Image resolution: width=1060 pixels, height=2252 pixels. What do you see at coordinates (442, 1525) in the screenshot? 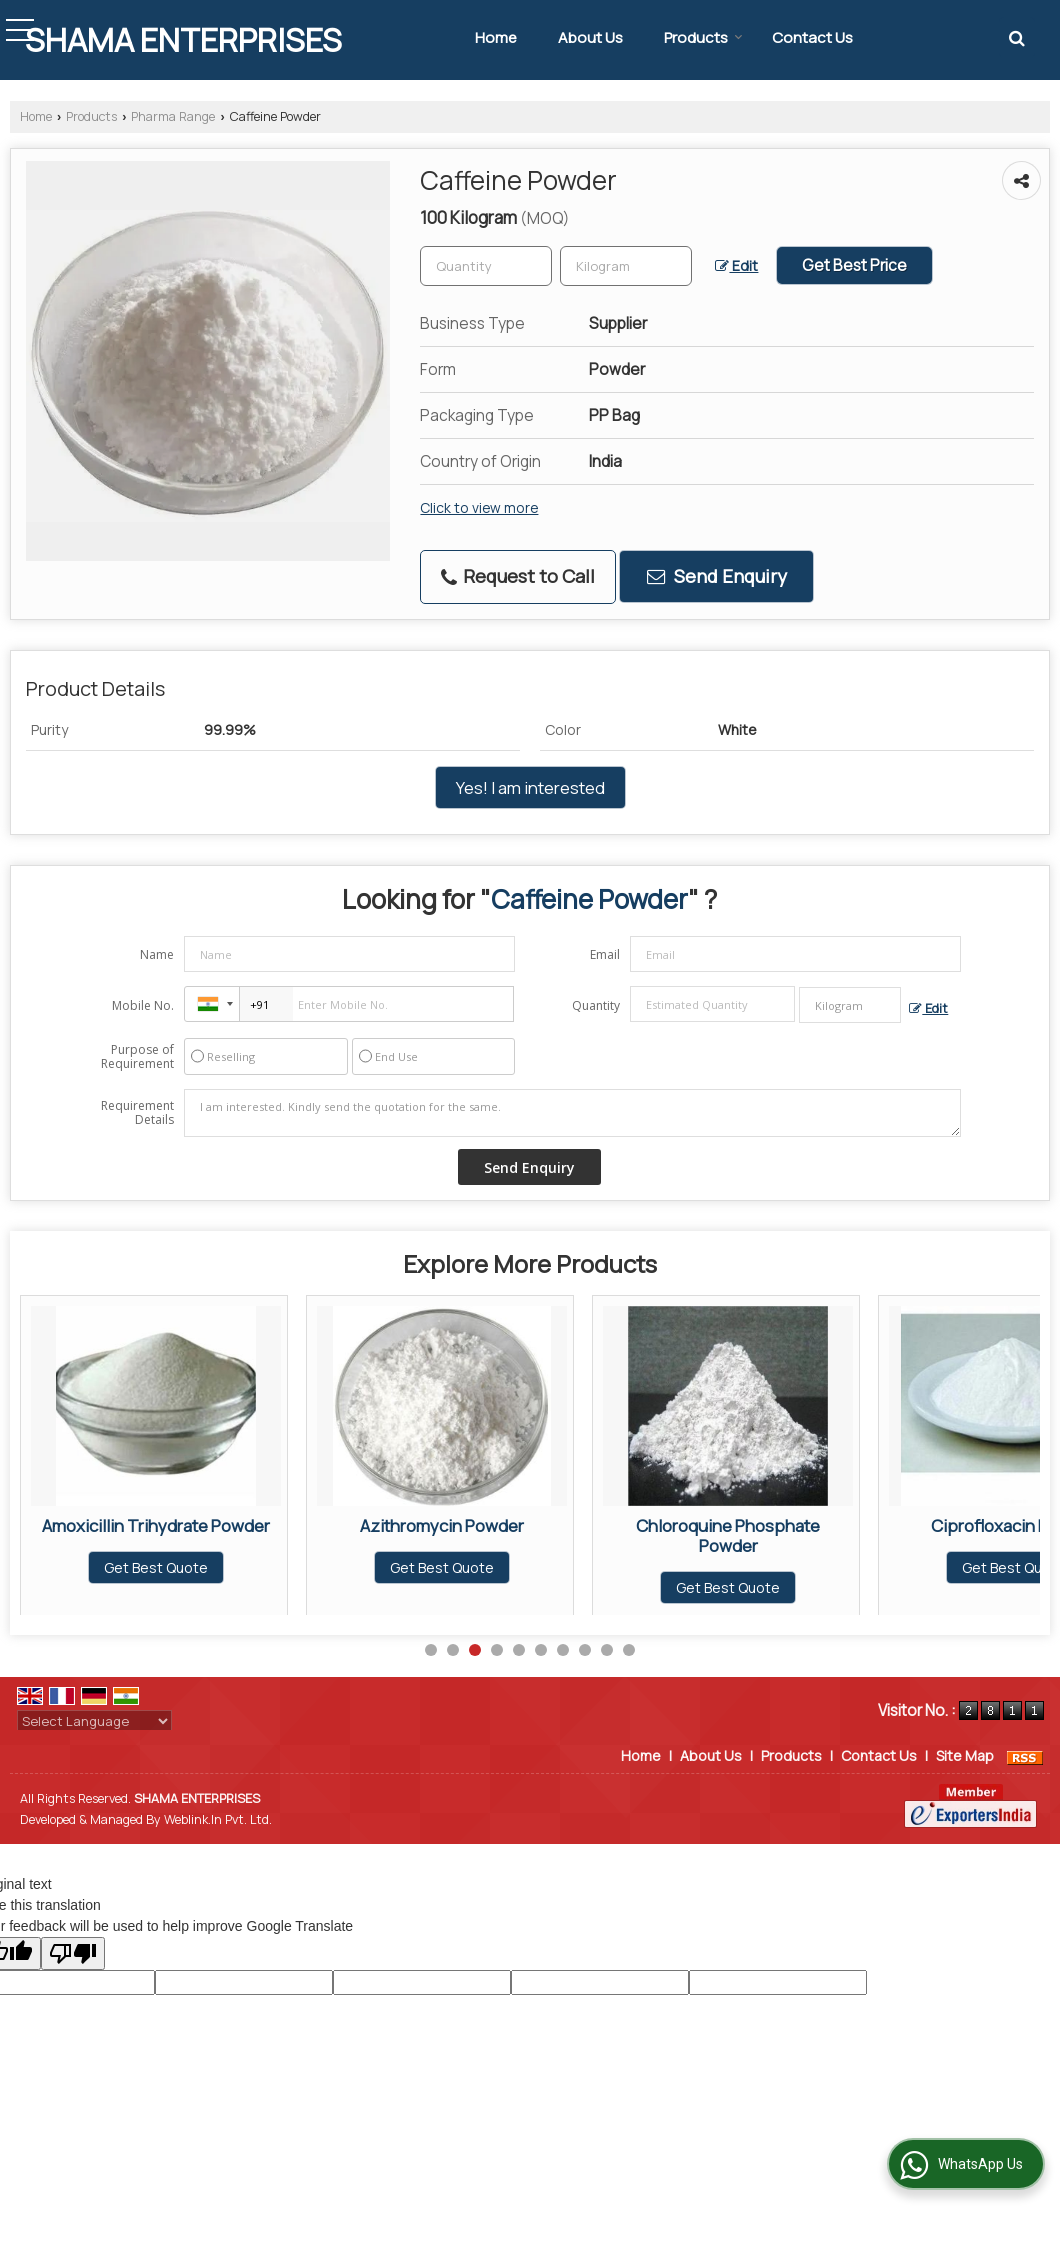
I see `Amoxicillin Trihydrate Powder` at bounding box center [442, 1525].